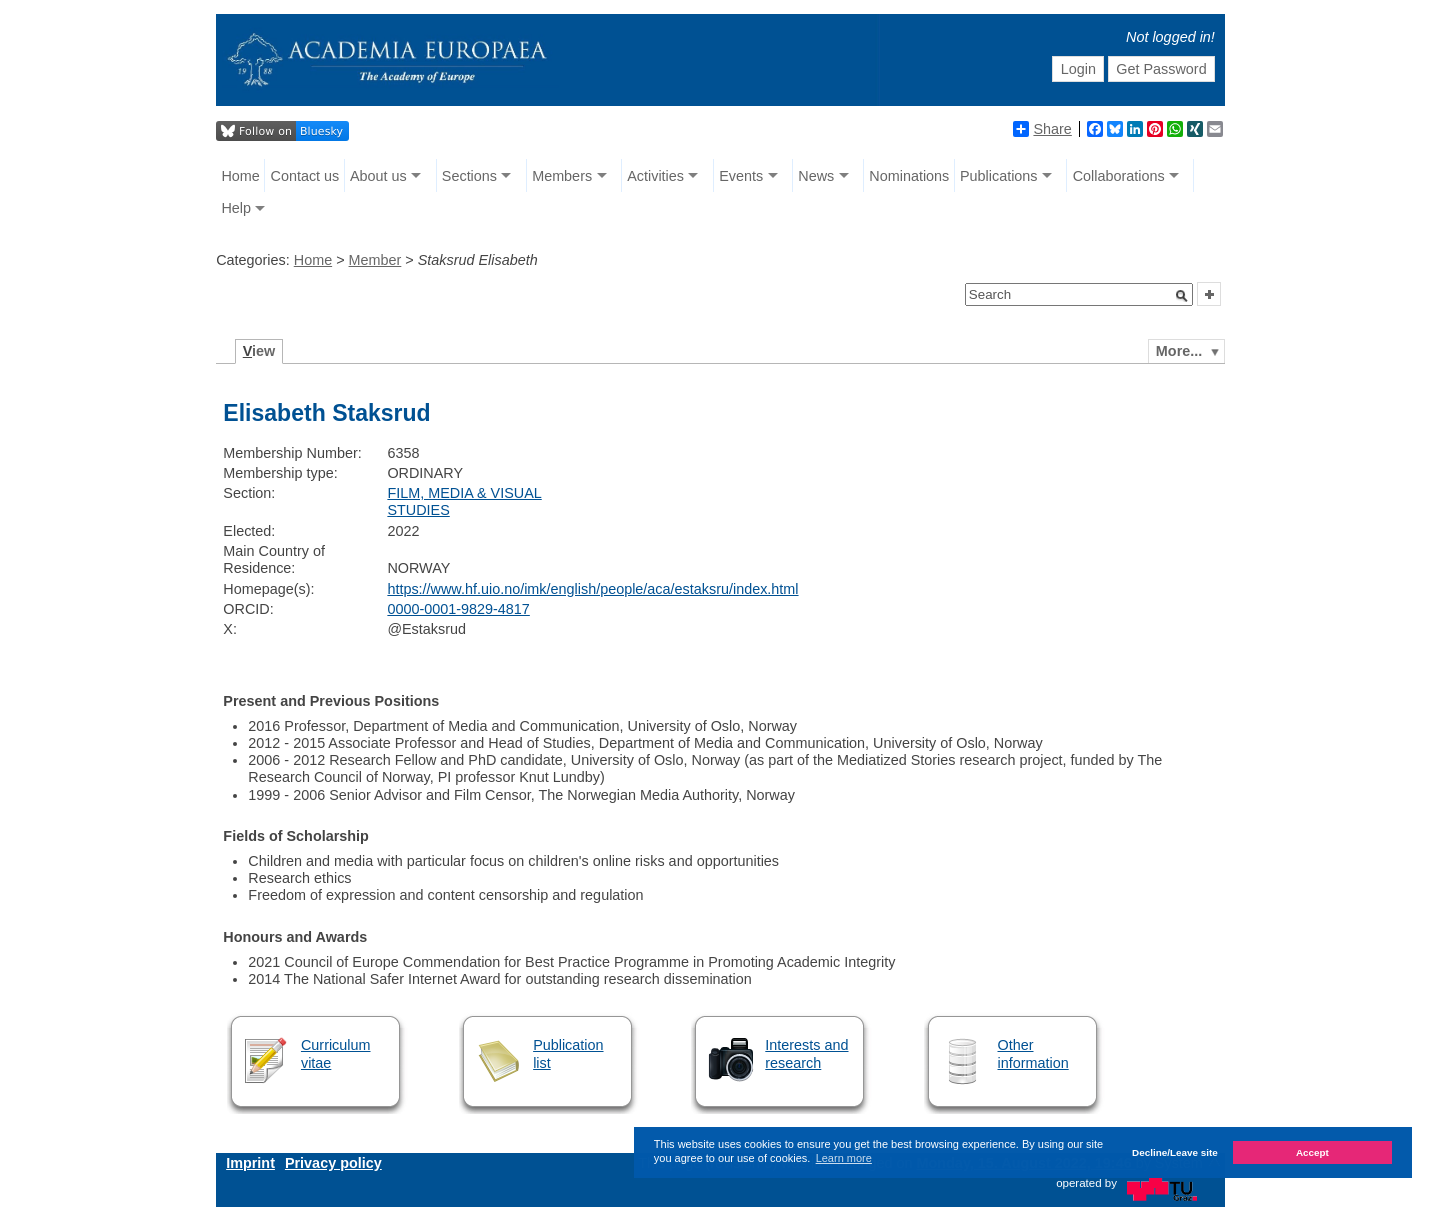 Image resolution: width=1441 pixels, height=1214 pixels. What do you see at coordinates (250, 1163) in the screenshot?
I see `Imprint` at bounding box center [250, 1163].